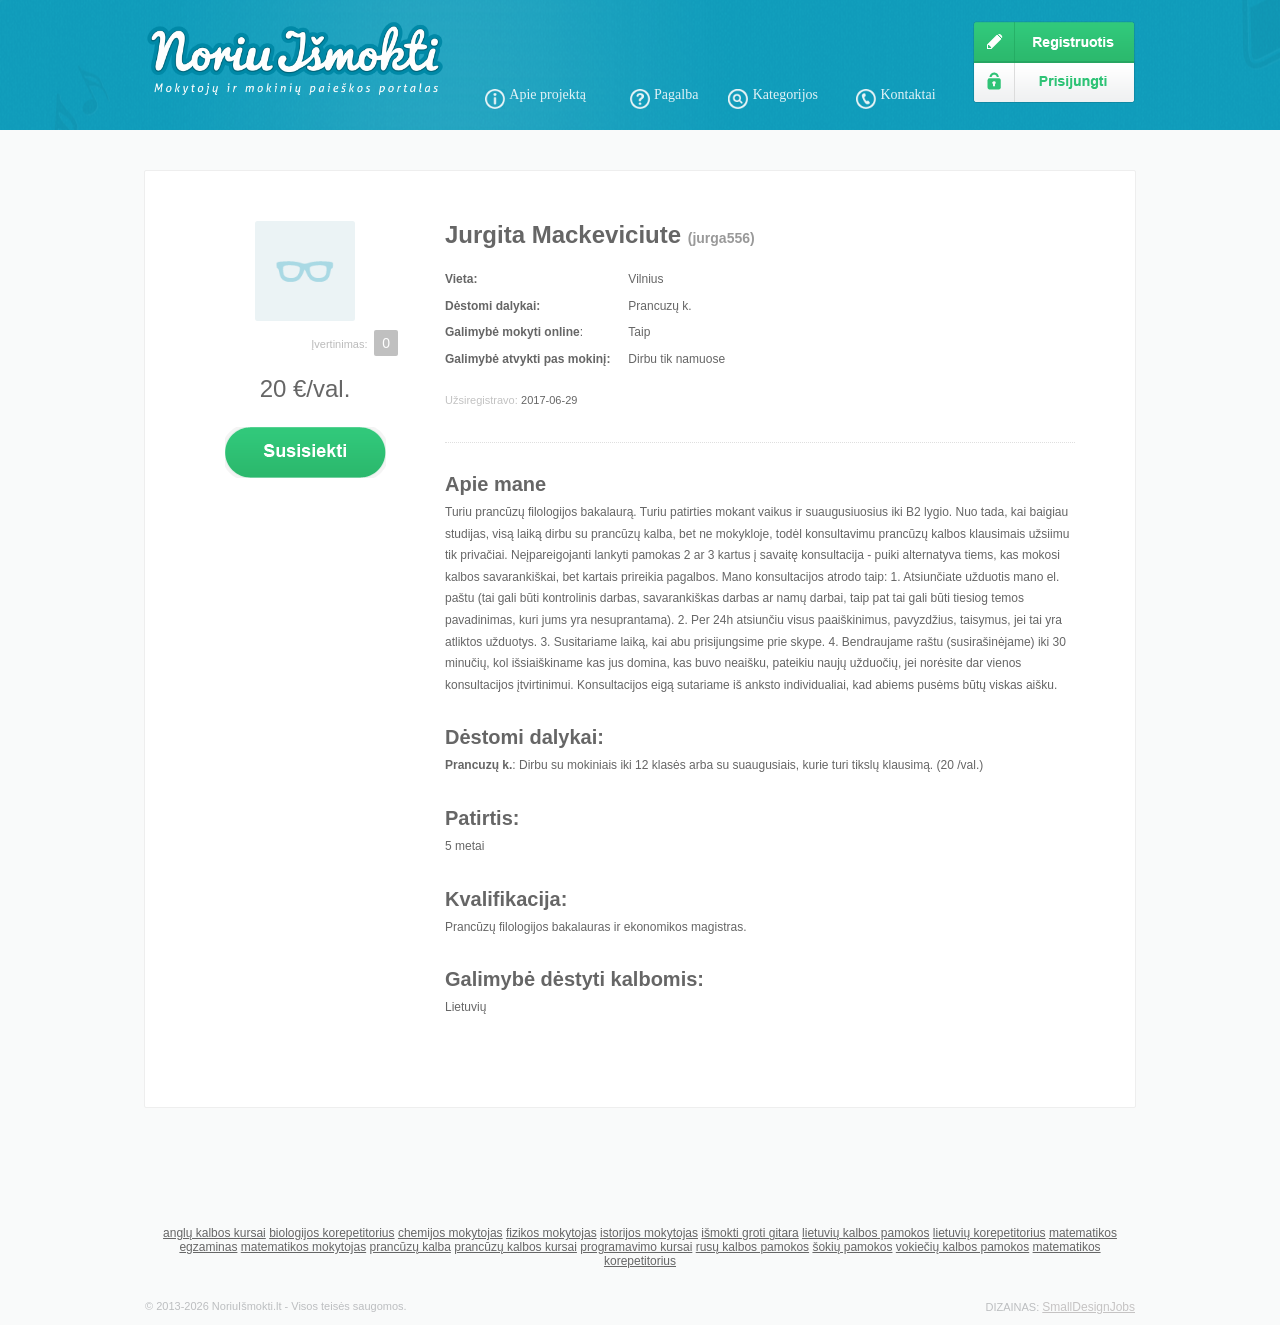 The height and width of the screenshot is (1325, 1280). What do you see at coordinates (547, 94) in the screenshot?
I see `Apie projektą` at bounding box center [547, 94].